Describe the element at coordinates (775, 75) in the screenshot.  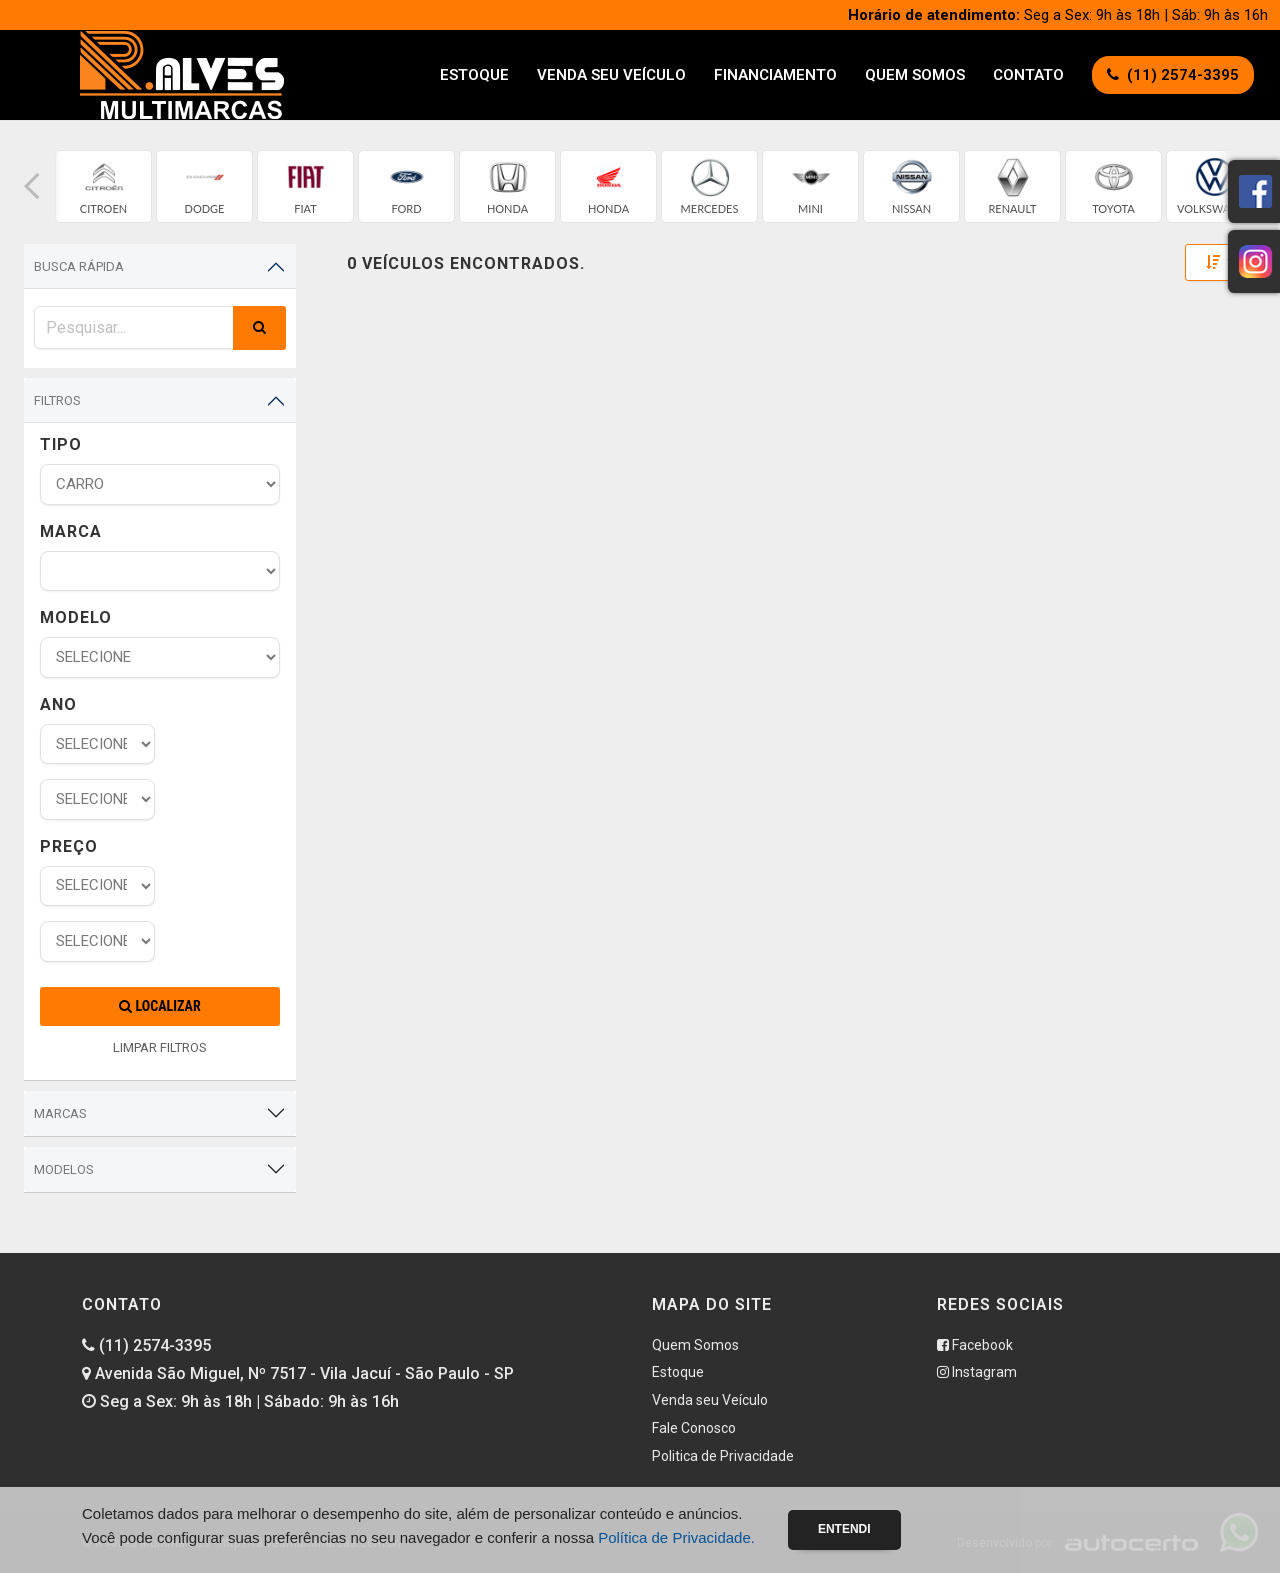
I see `Financiamento` at that location.